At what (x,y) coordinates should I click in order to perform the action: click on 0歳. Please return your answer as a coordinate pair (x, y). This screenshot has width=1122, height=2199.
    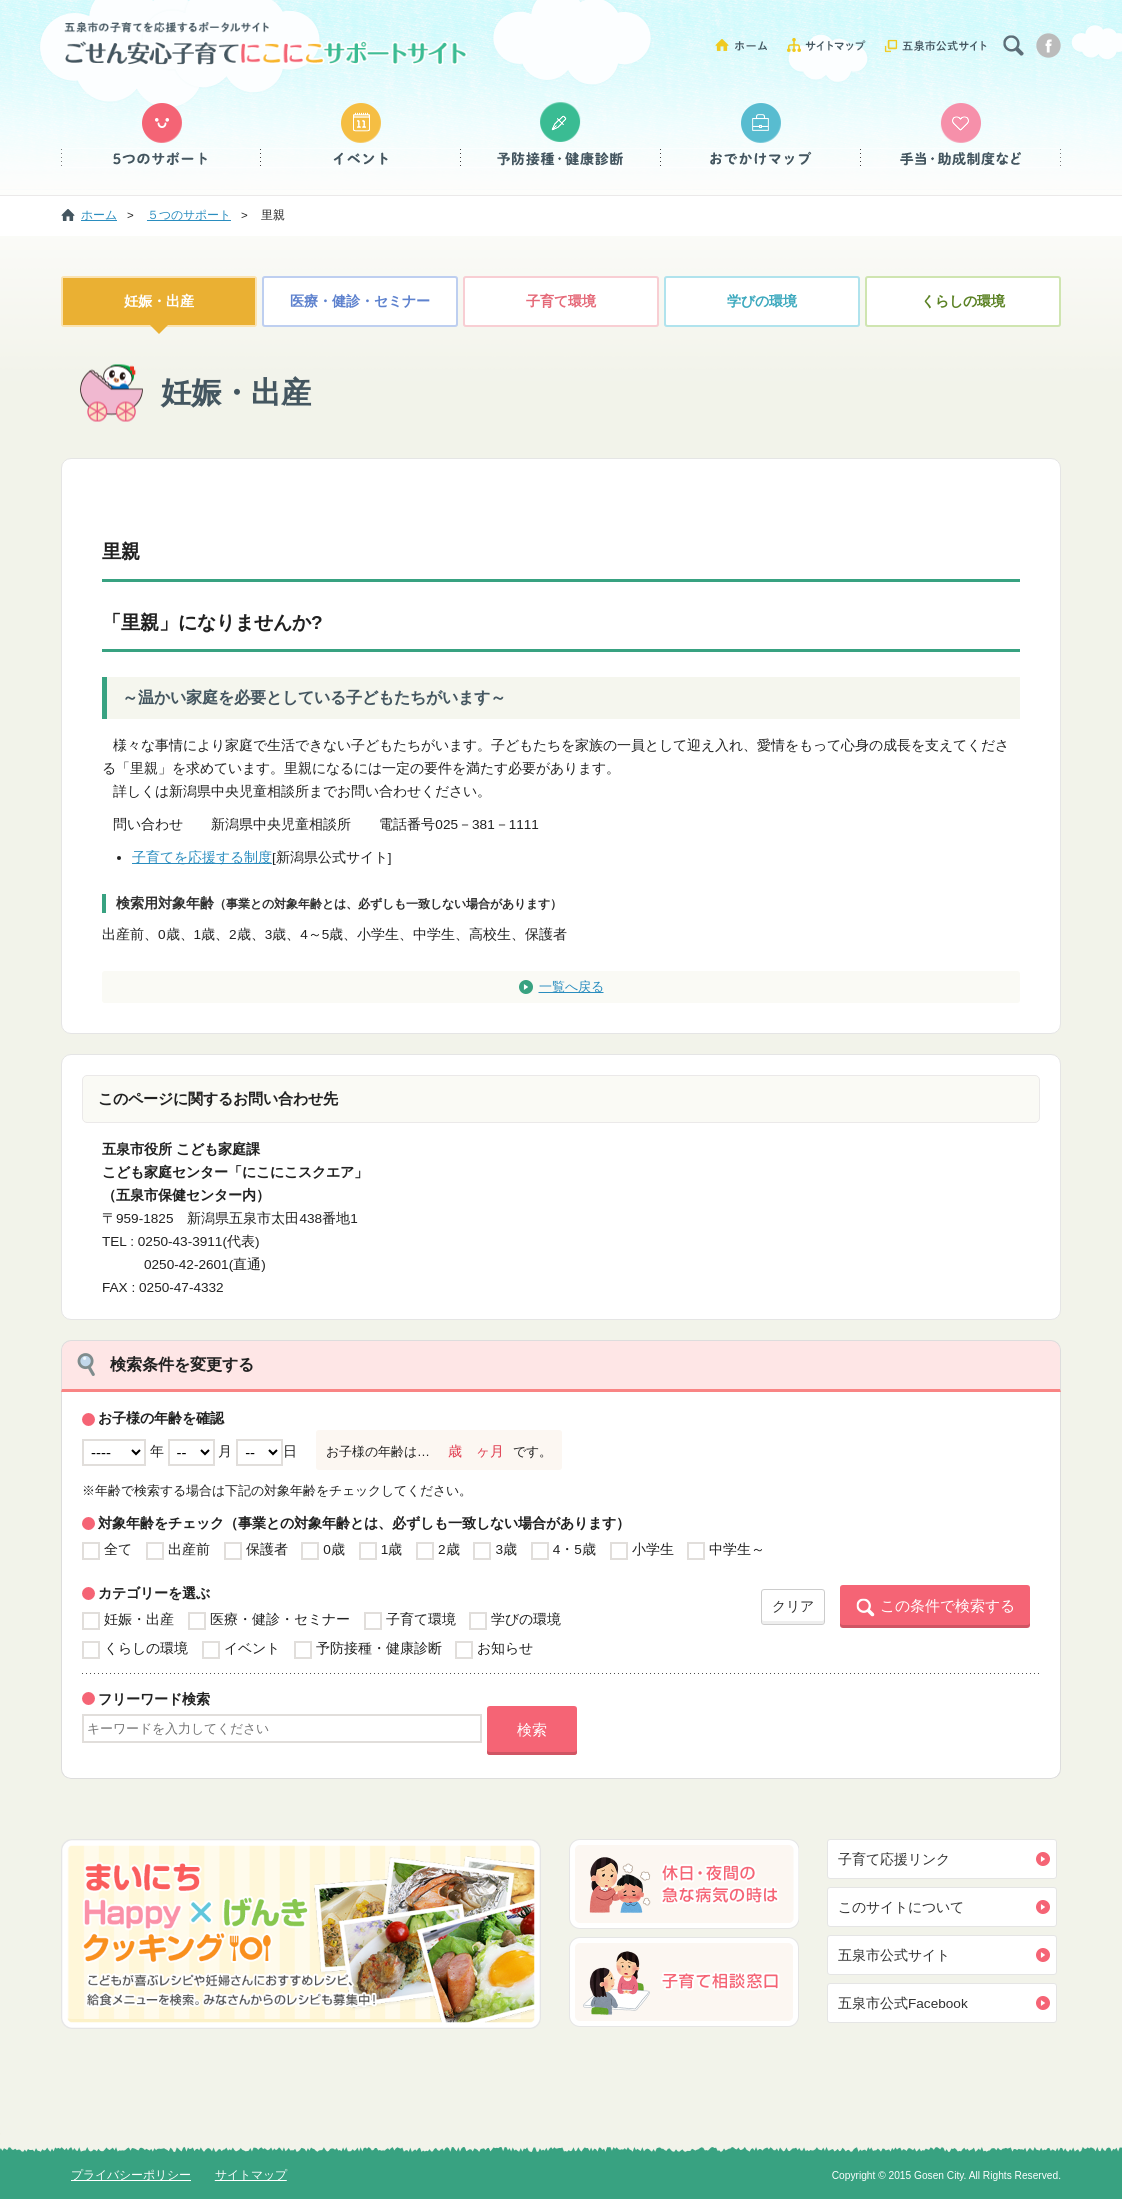
    Looking at the image, I should click on (334, 1549).